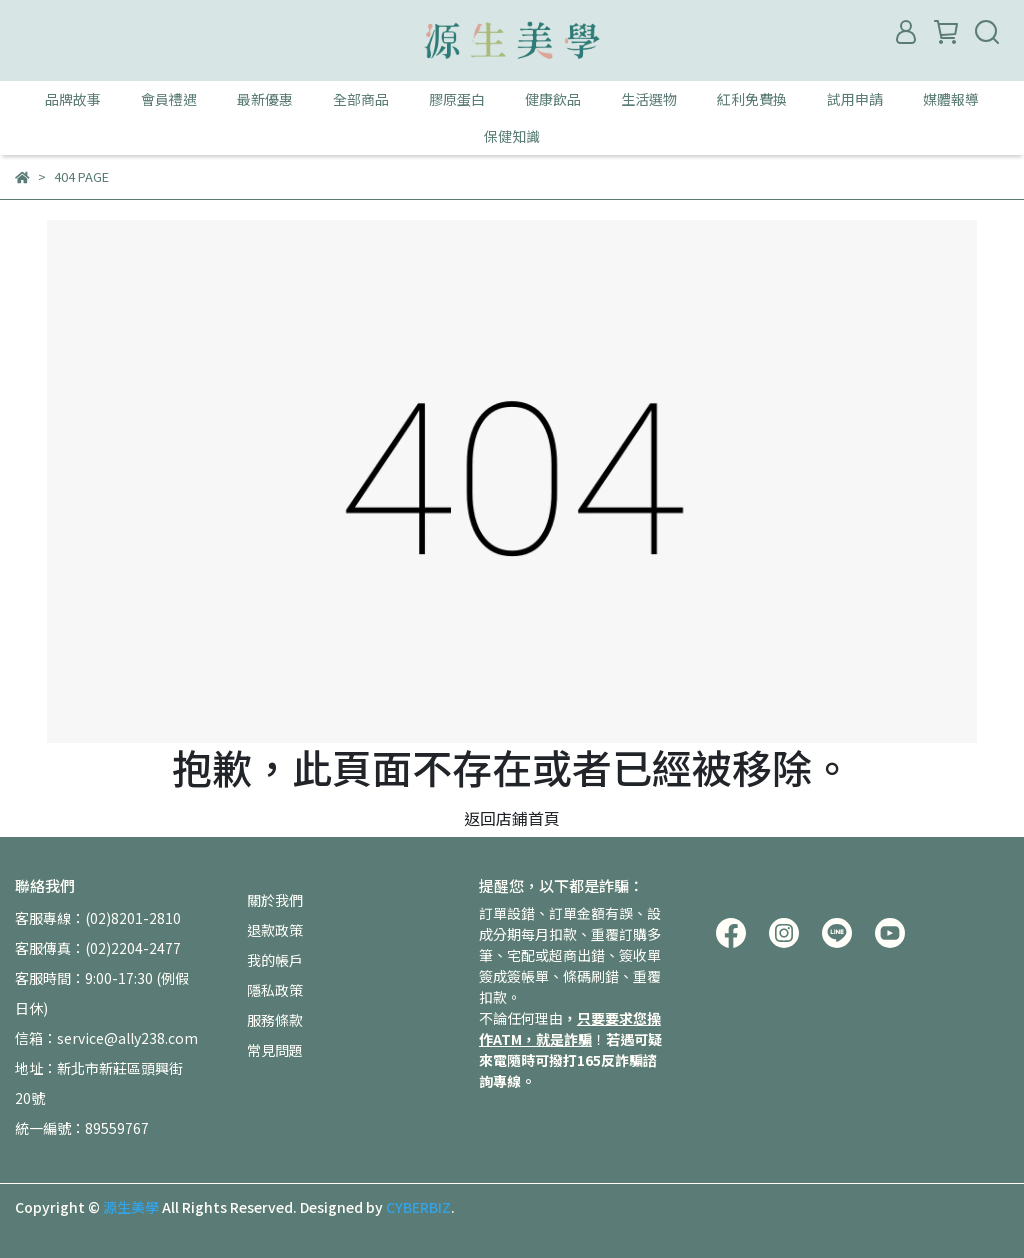 This screenshot has height=1258, width=1024. Describe the element at coordinates (512, 136) in the screenshot. I see `保健知識` at that location.